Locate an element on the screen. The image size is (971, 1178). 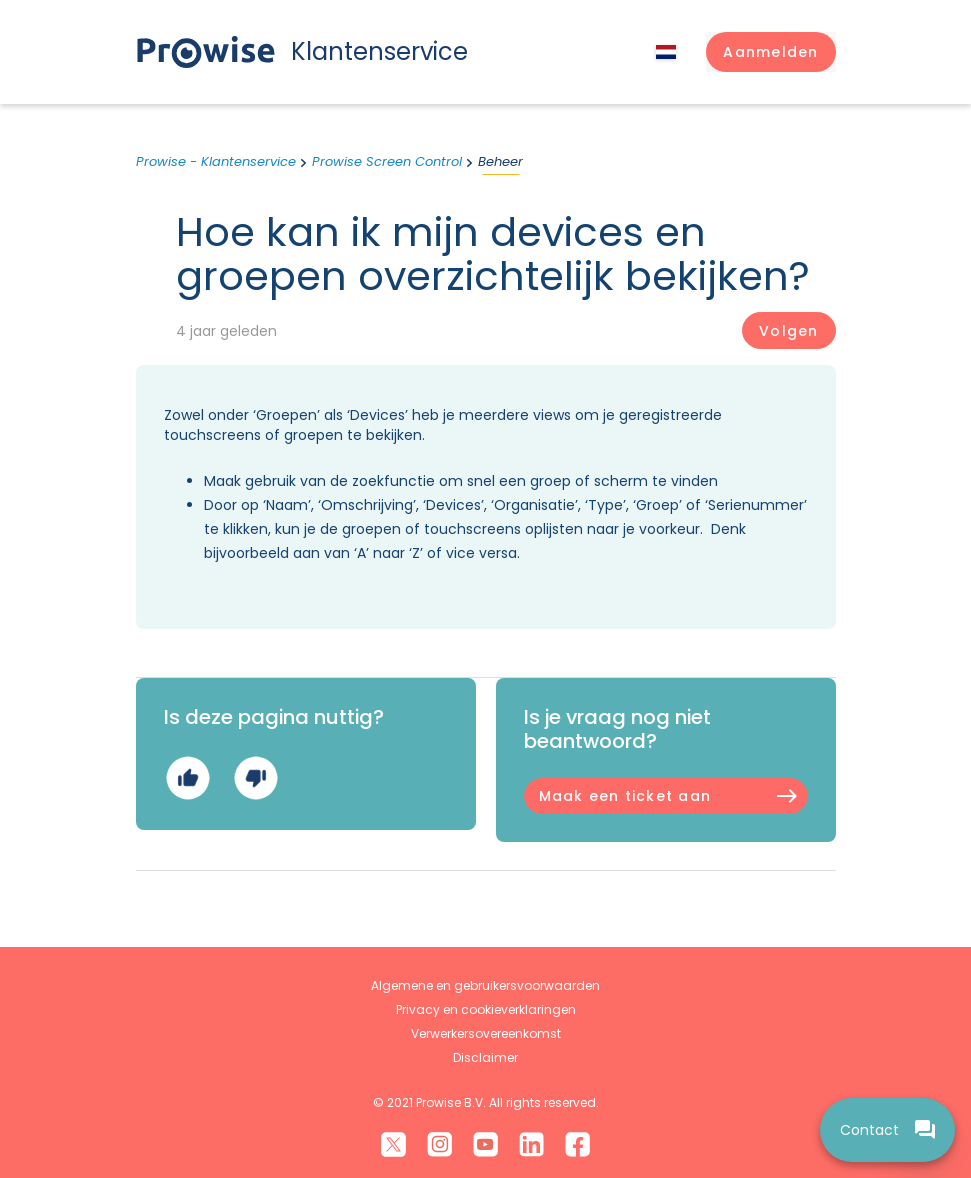
Prowise - Klantenservice is located at coordinates (216, 161).